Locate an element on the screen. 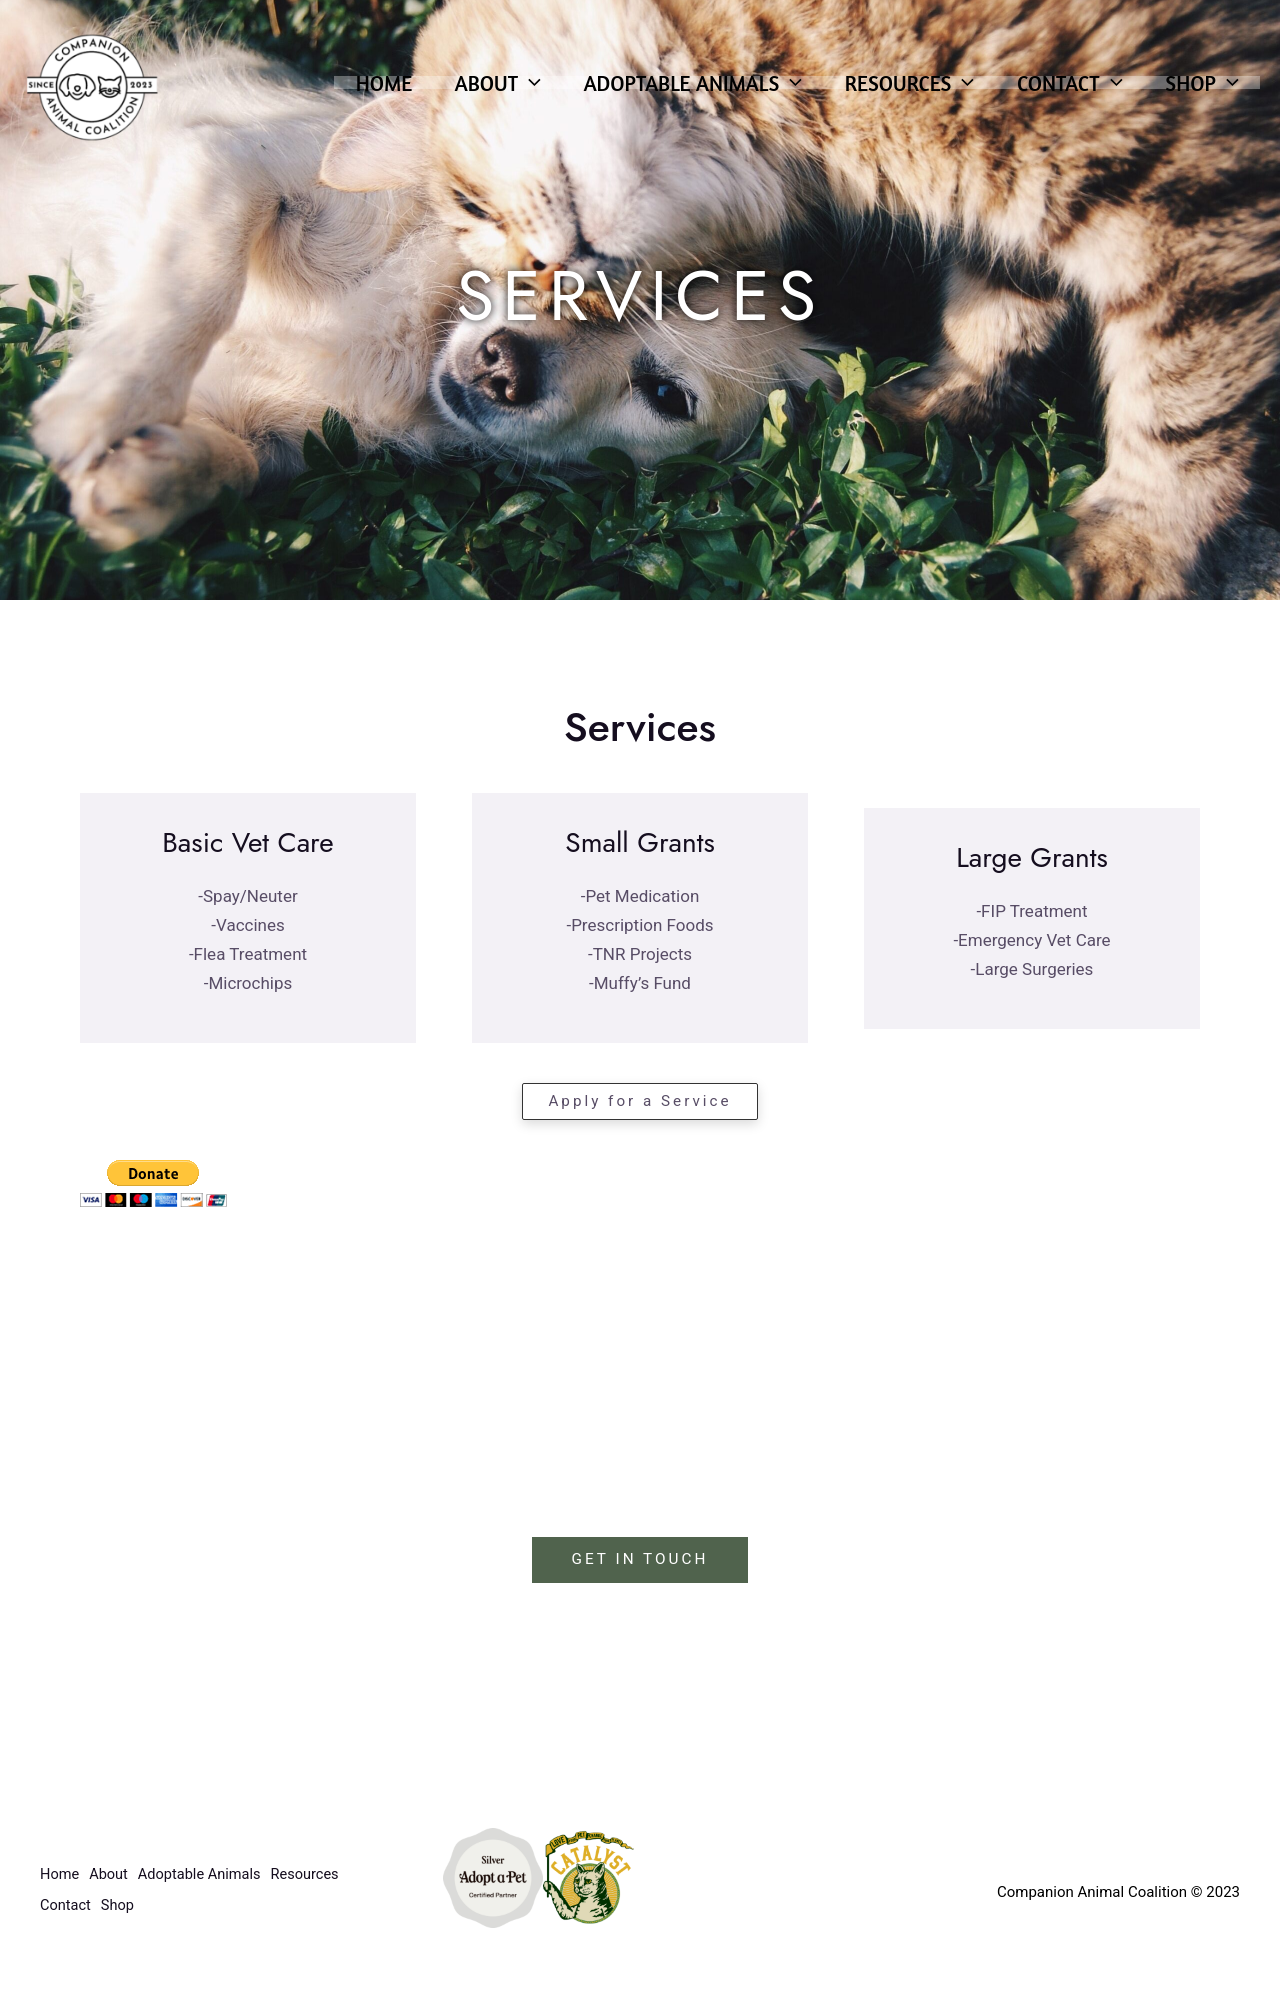 The width and height of the screenshot is (1280, 1993). GET IN TOUCH is located at coordinates (639, 1560).